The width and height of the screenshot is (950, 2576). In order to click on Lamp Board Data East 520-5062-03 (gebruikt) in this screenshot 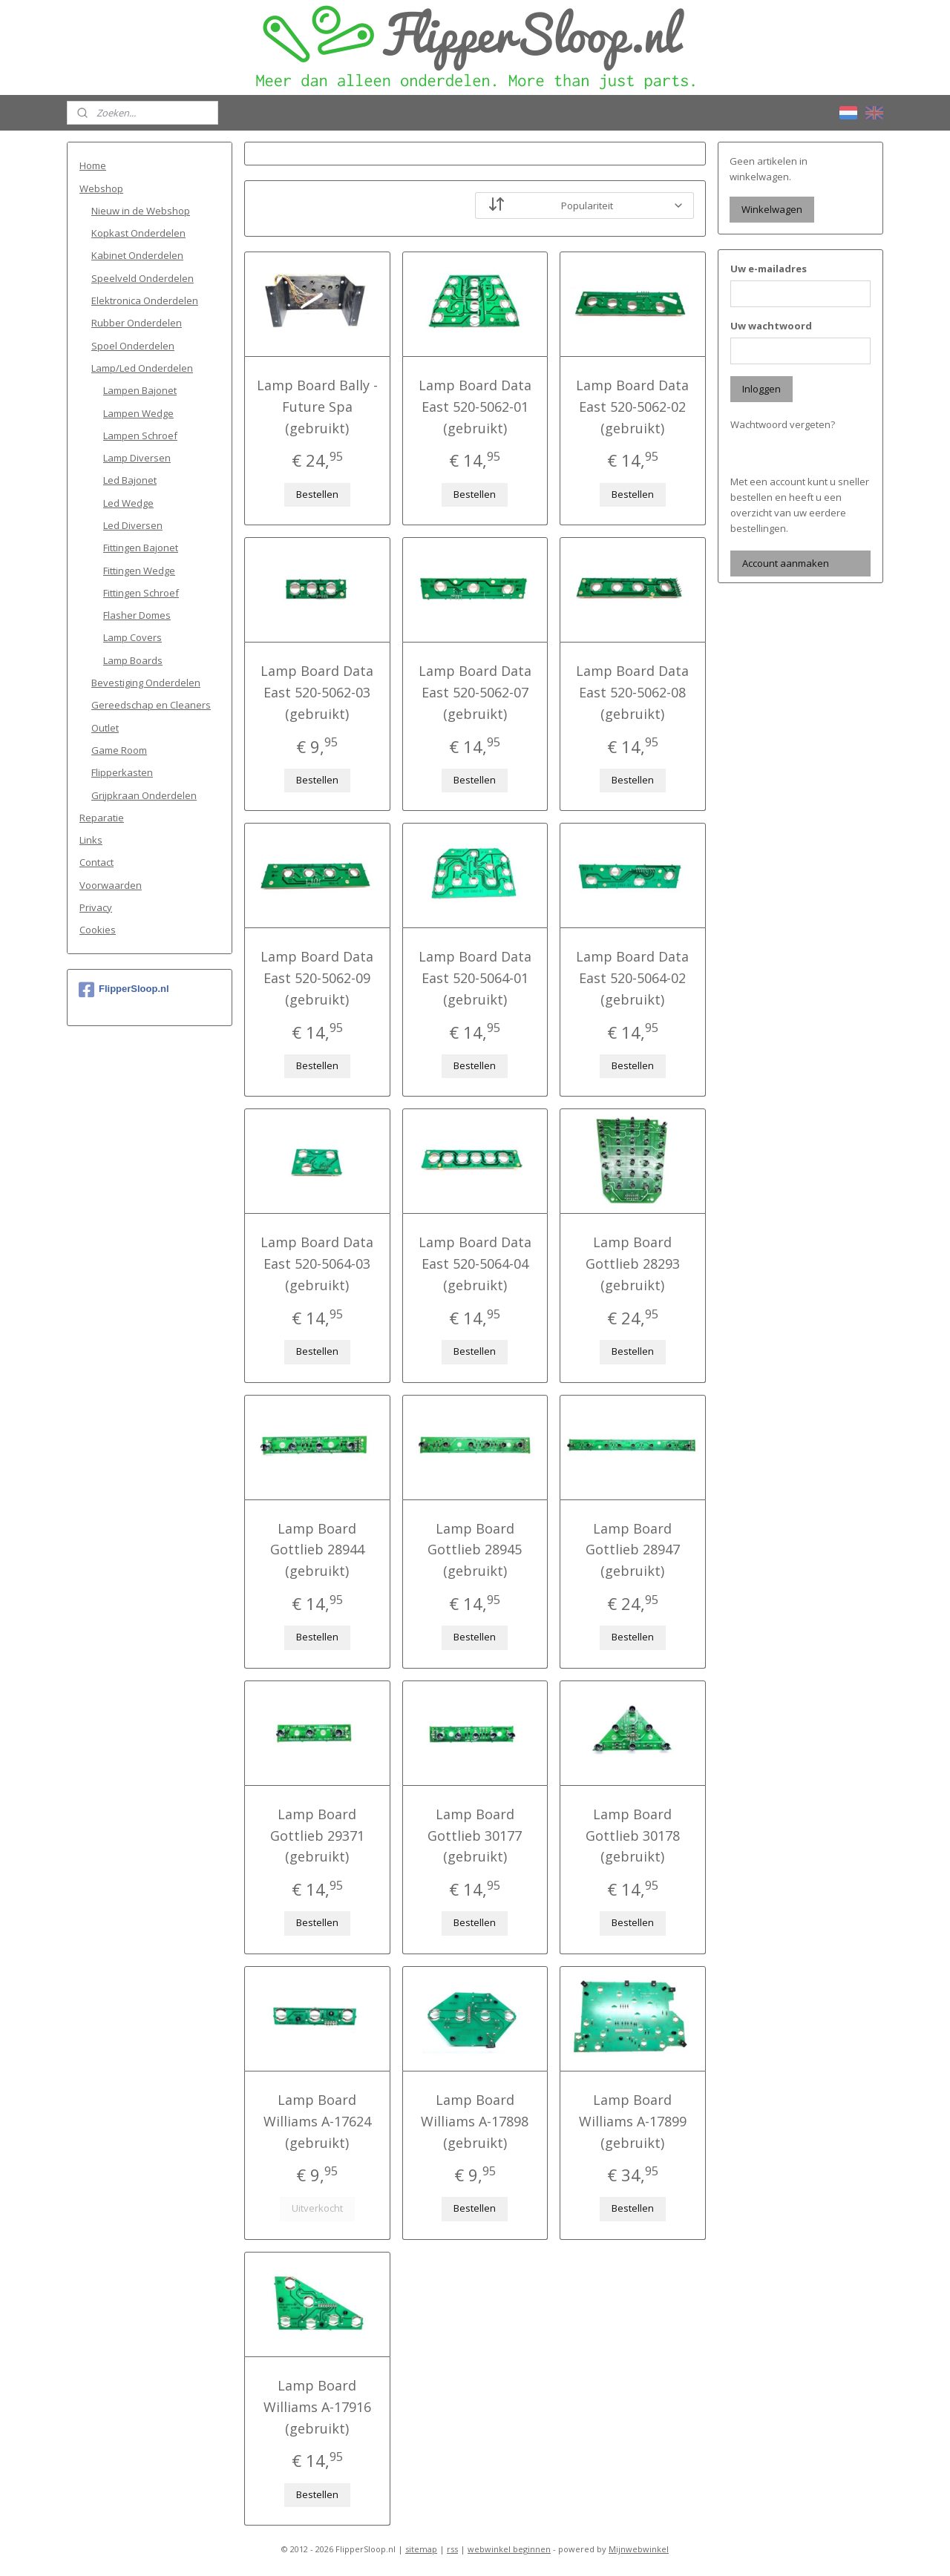, I will do `click(317, 692)`.